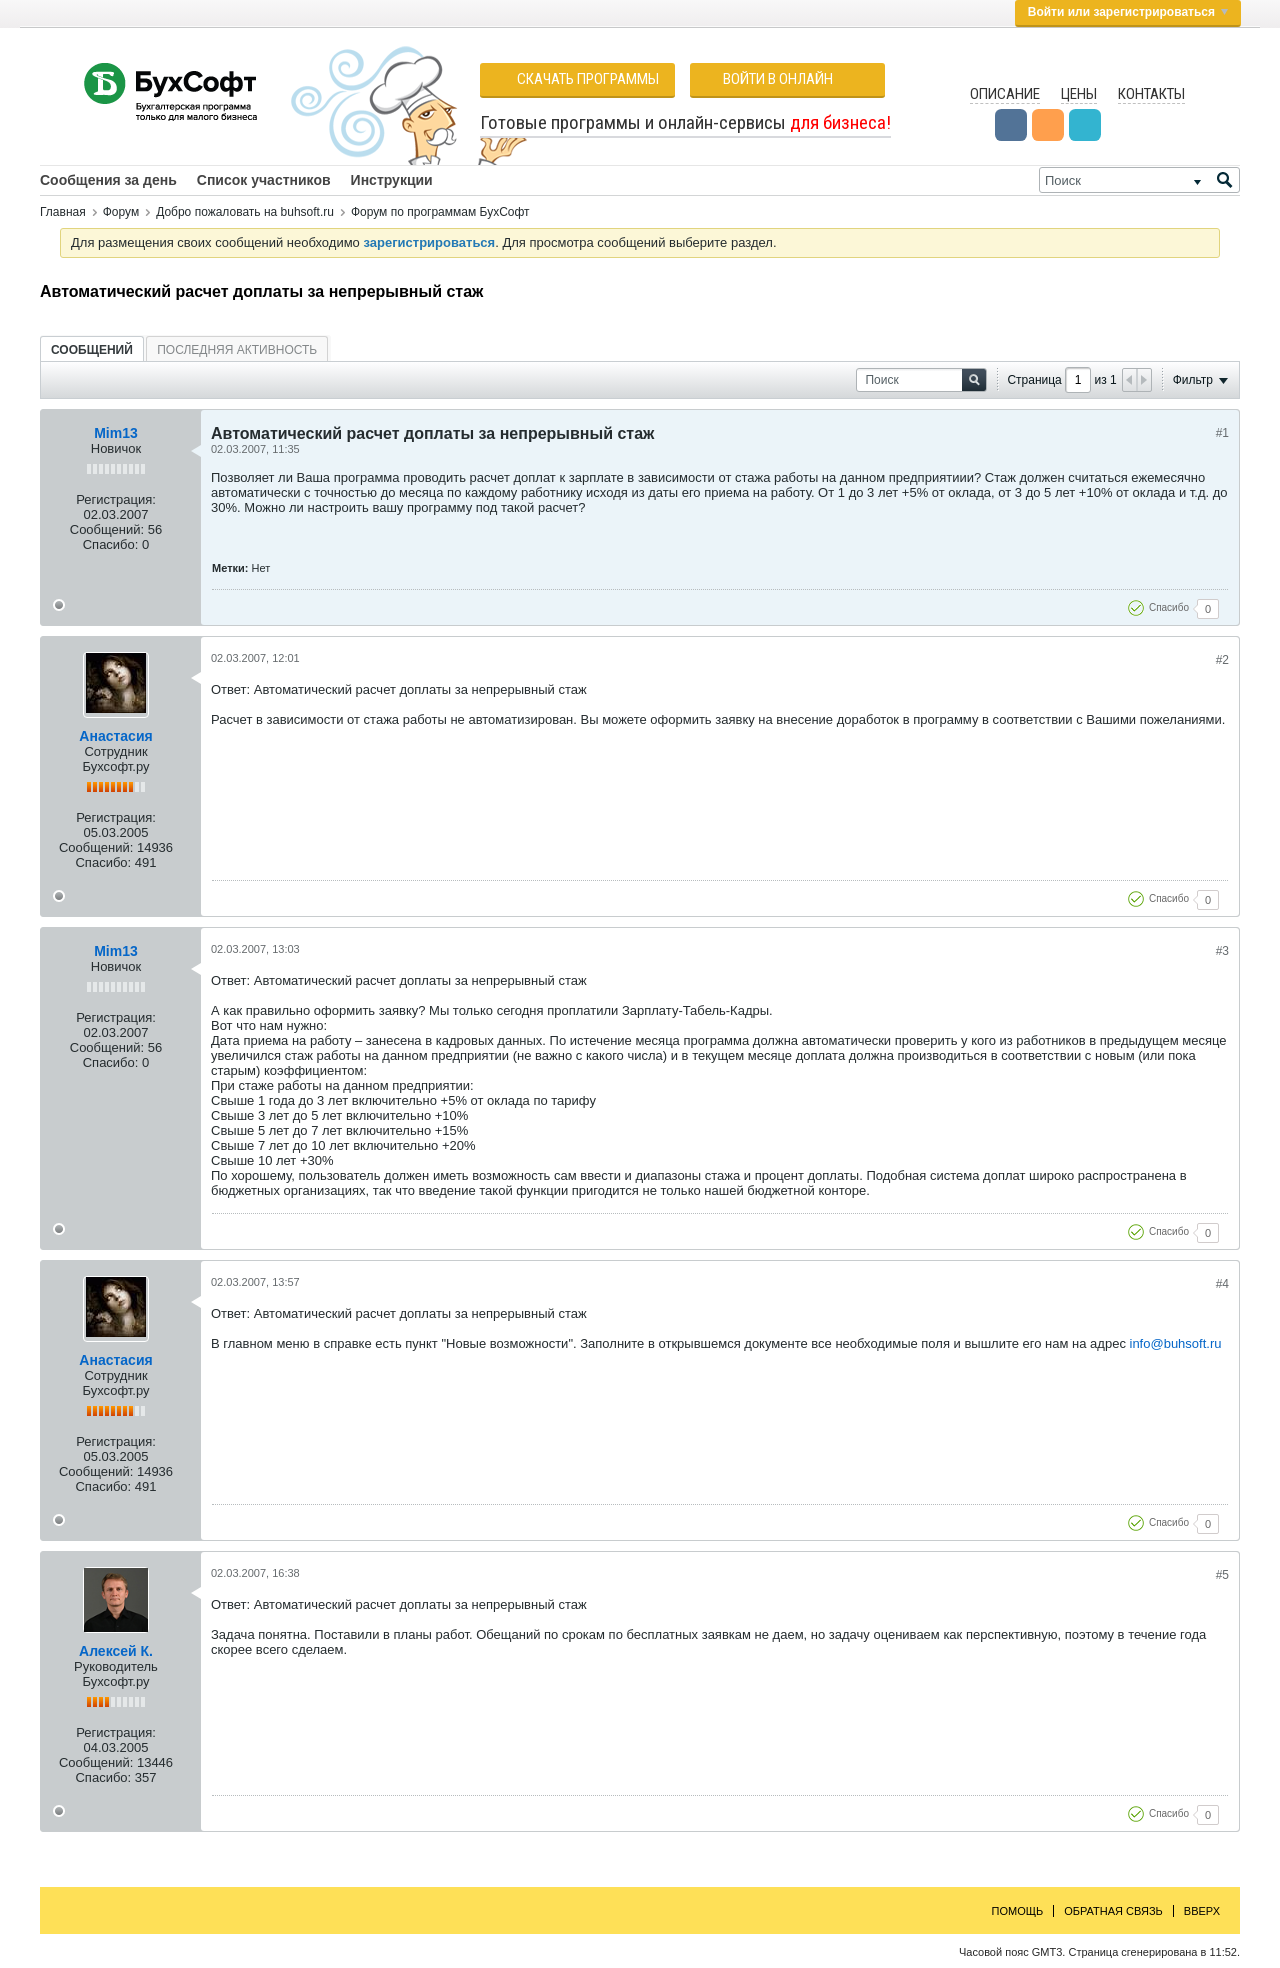 This screenshot has height=1968, width=1280. Describe the element at coordinates (92, 350) in the screenshot. I see `Сообщений [presentation]` at that location.